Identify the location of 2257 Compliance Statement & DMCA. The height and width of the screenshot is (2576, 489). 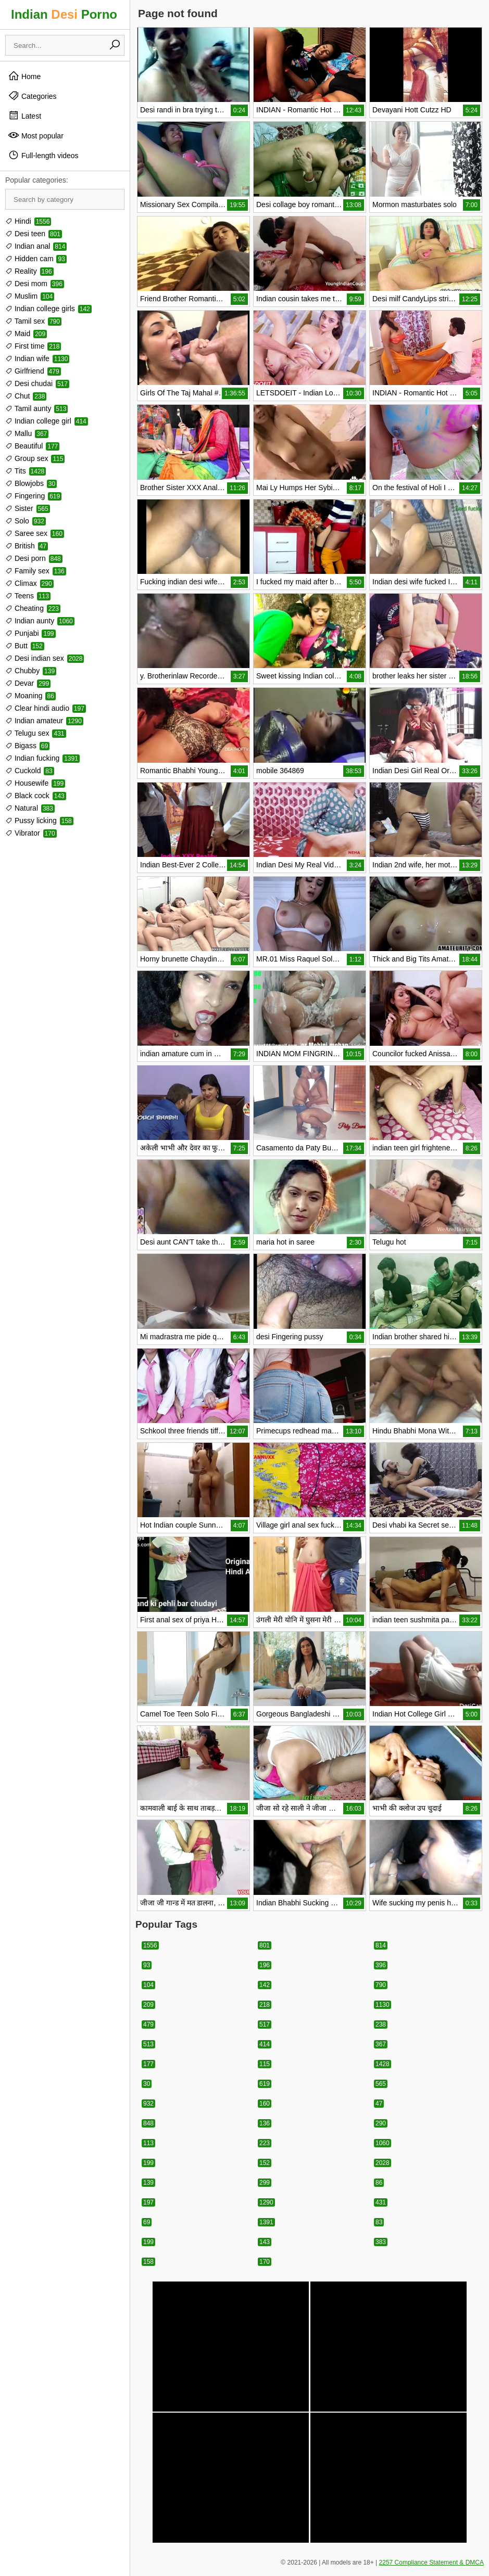
(431, 2562).